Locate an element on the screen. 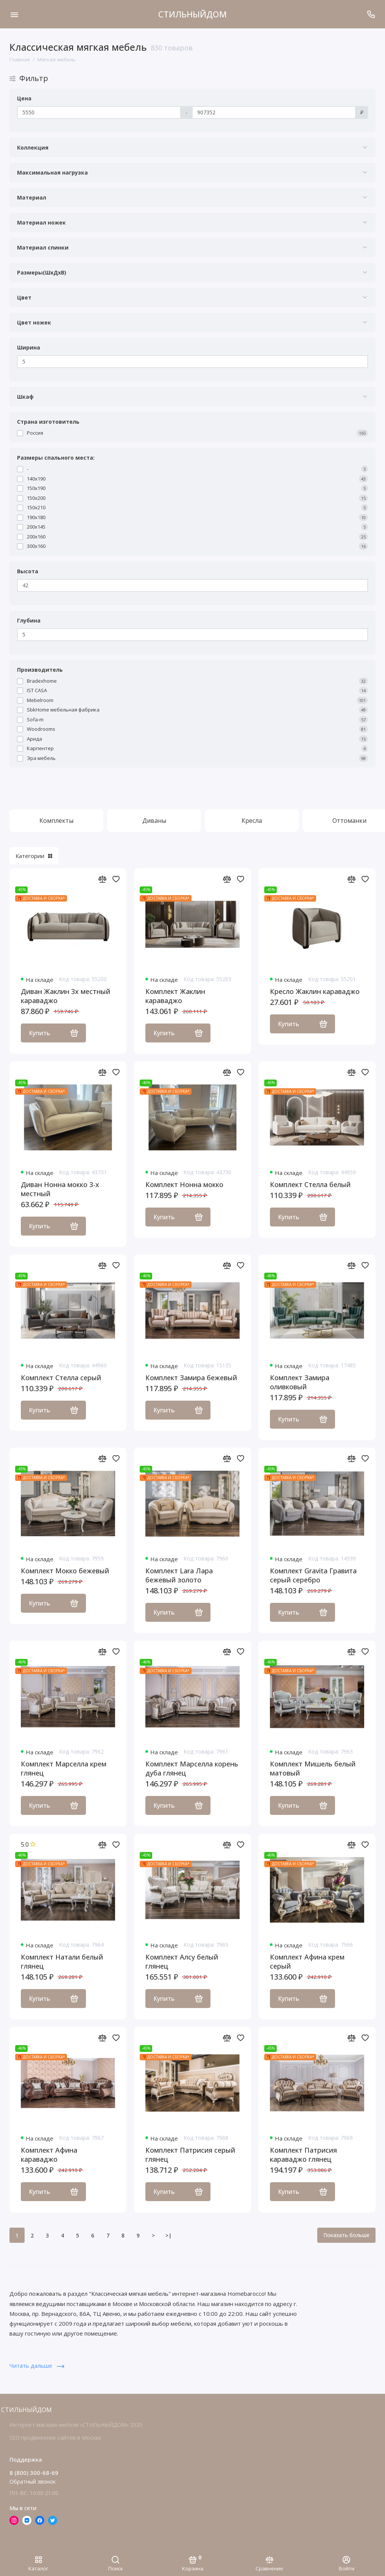 The width and height of the screenshot is (385, 2576). Обратный звонок is located at coordinates (32, 2481).